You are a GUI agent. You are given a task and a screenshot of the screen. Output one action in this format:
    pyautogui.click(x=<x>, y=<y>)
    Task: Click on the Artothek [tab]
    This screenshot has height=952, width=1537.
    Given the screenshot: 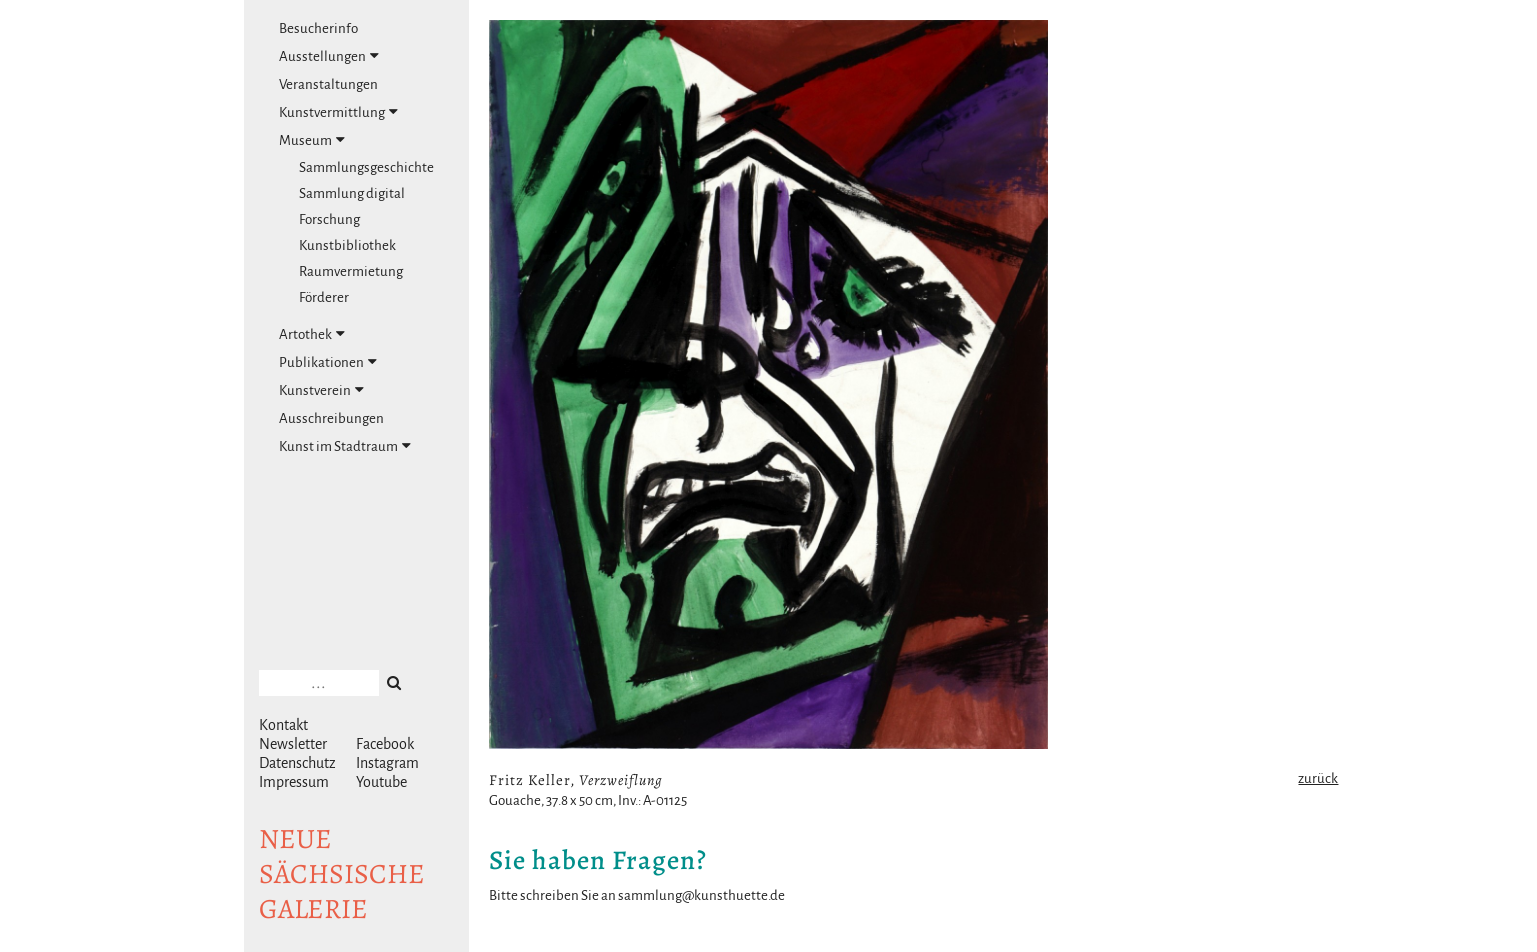 What is the action you would take?
    pyautogui.click(x=312, y=334)
    